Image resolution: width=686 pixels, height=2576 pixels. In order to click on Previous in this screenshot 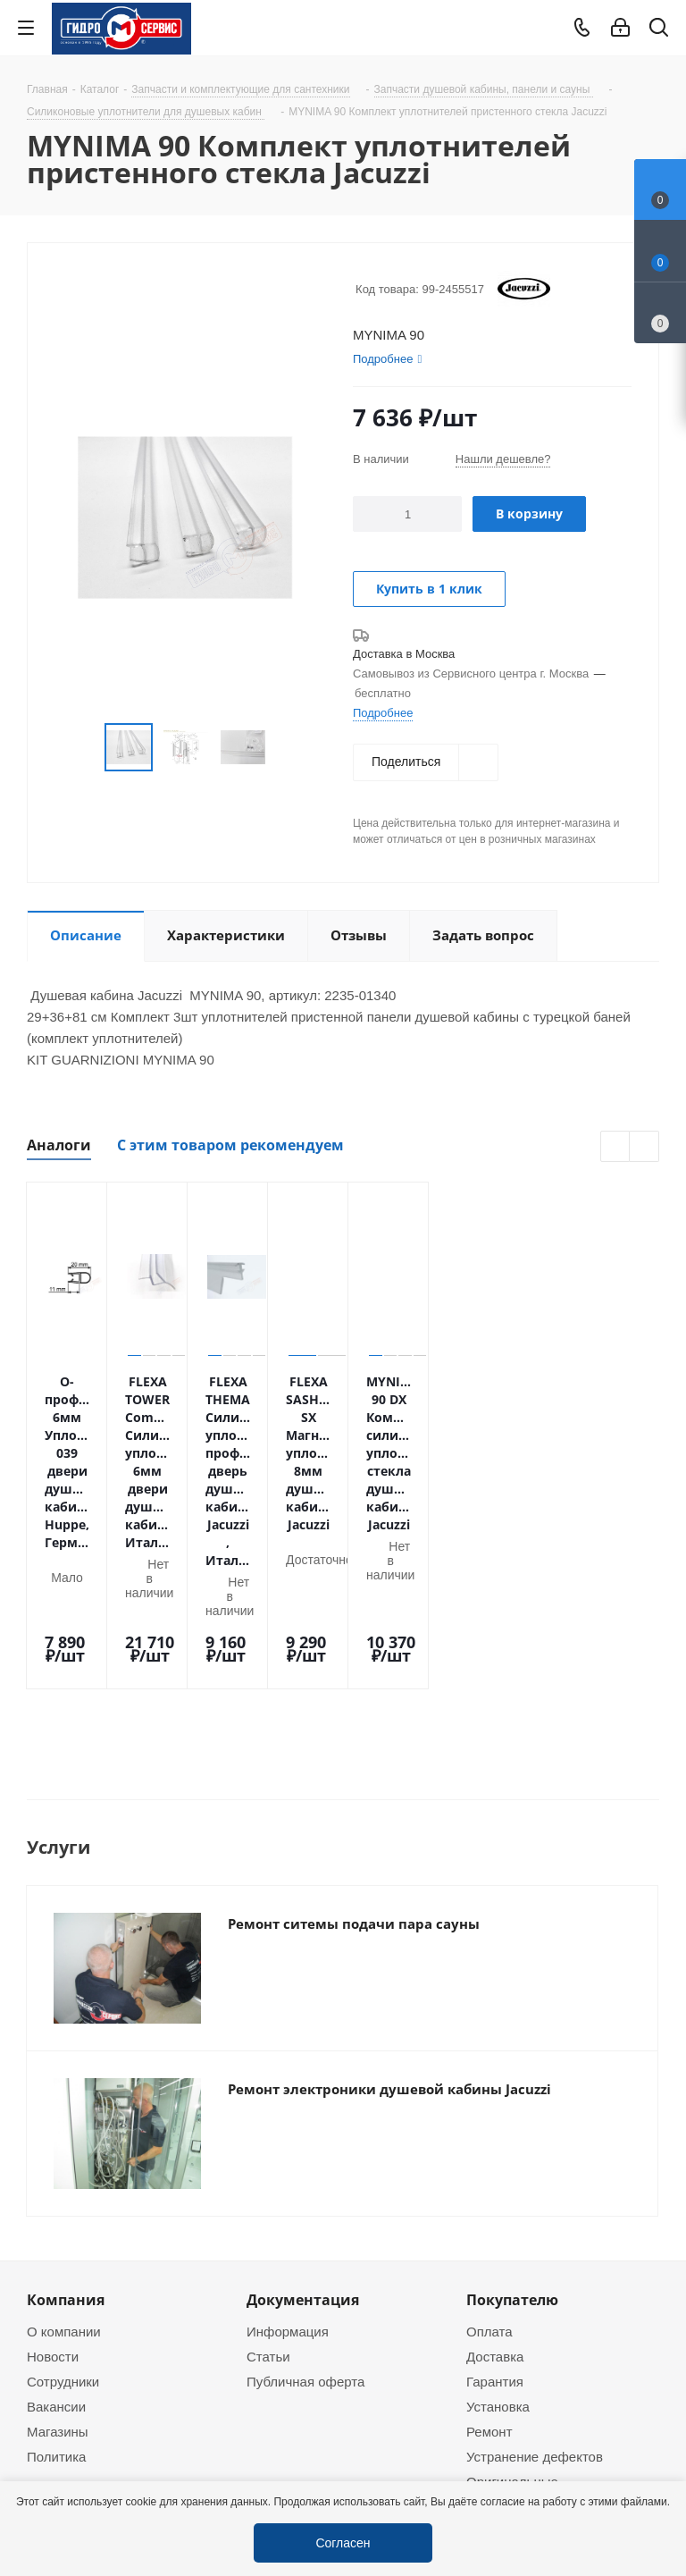, I will do `click(616, 1147)`.